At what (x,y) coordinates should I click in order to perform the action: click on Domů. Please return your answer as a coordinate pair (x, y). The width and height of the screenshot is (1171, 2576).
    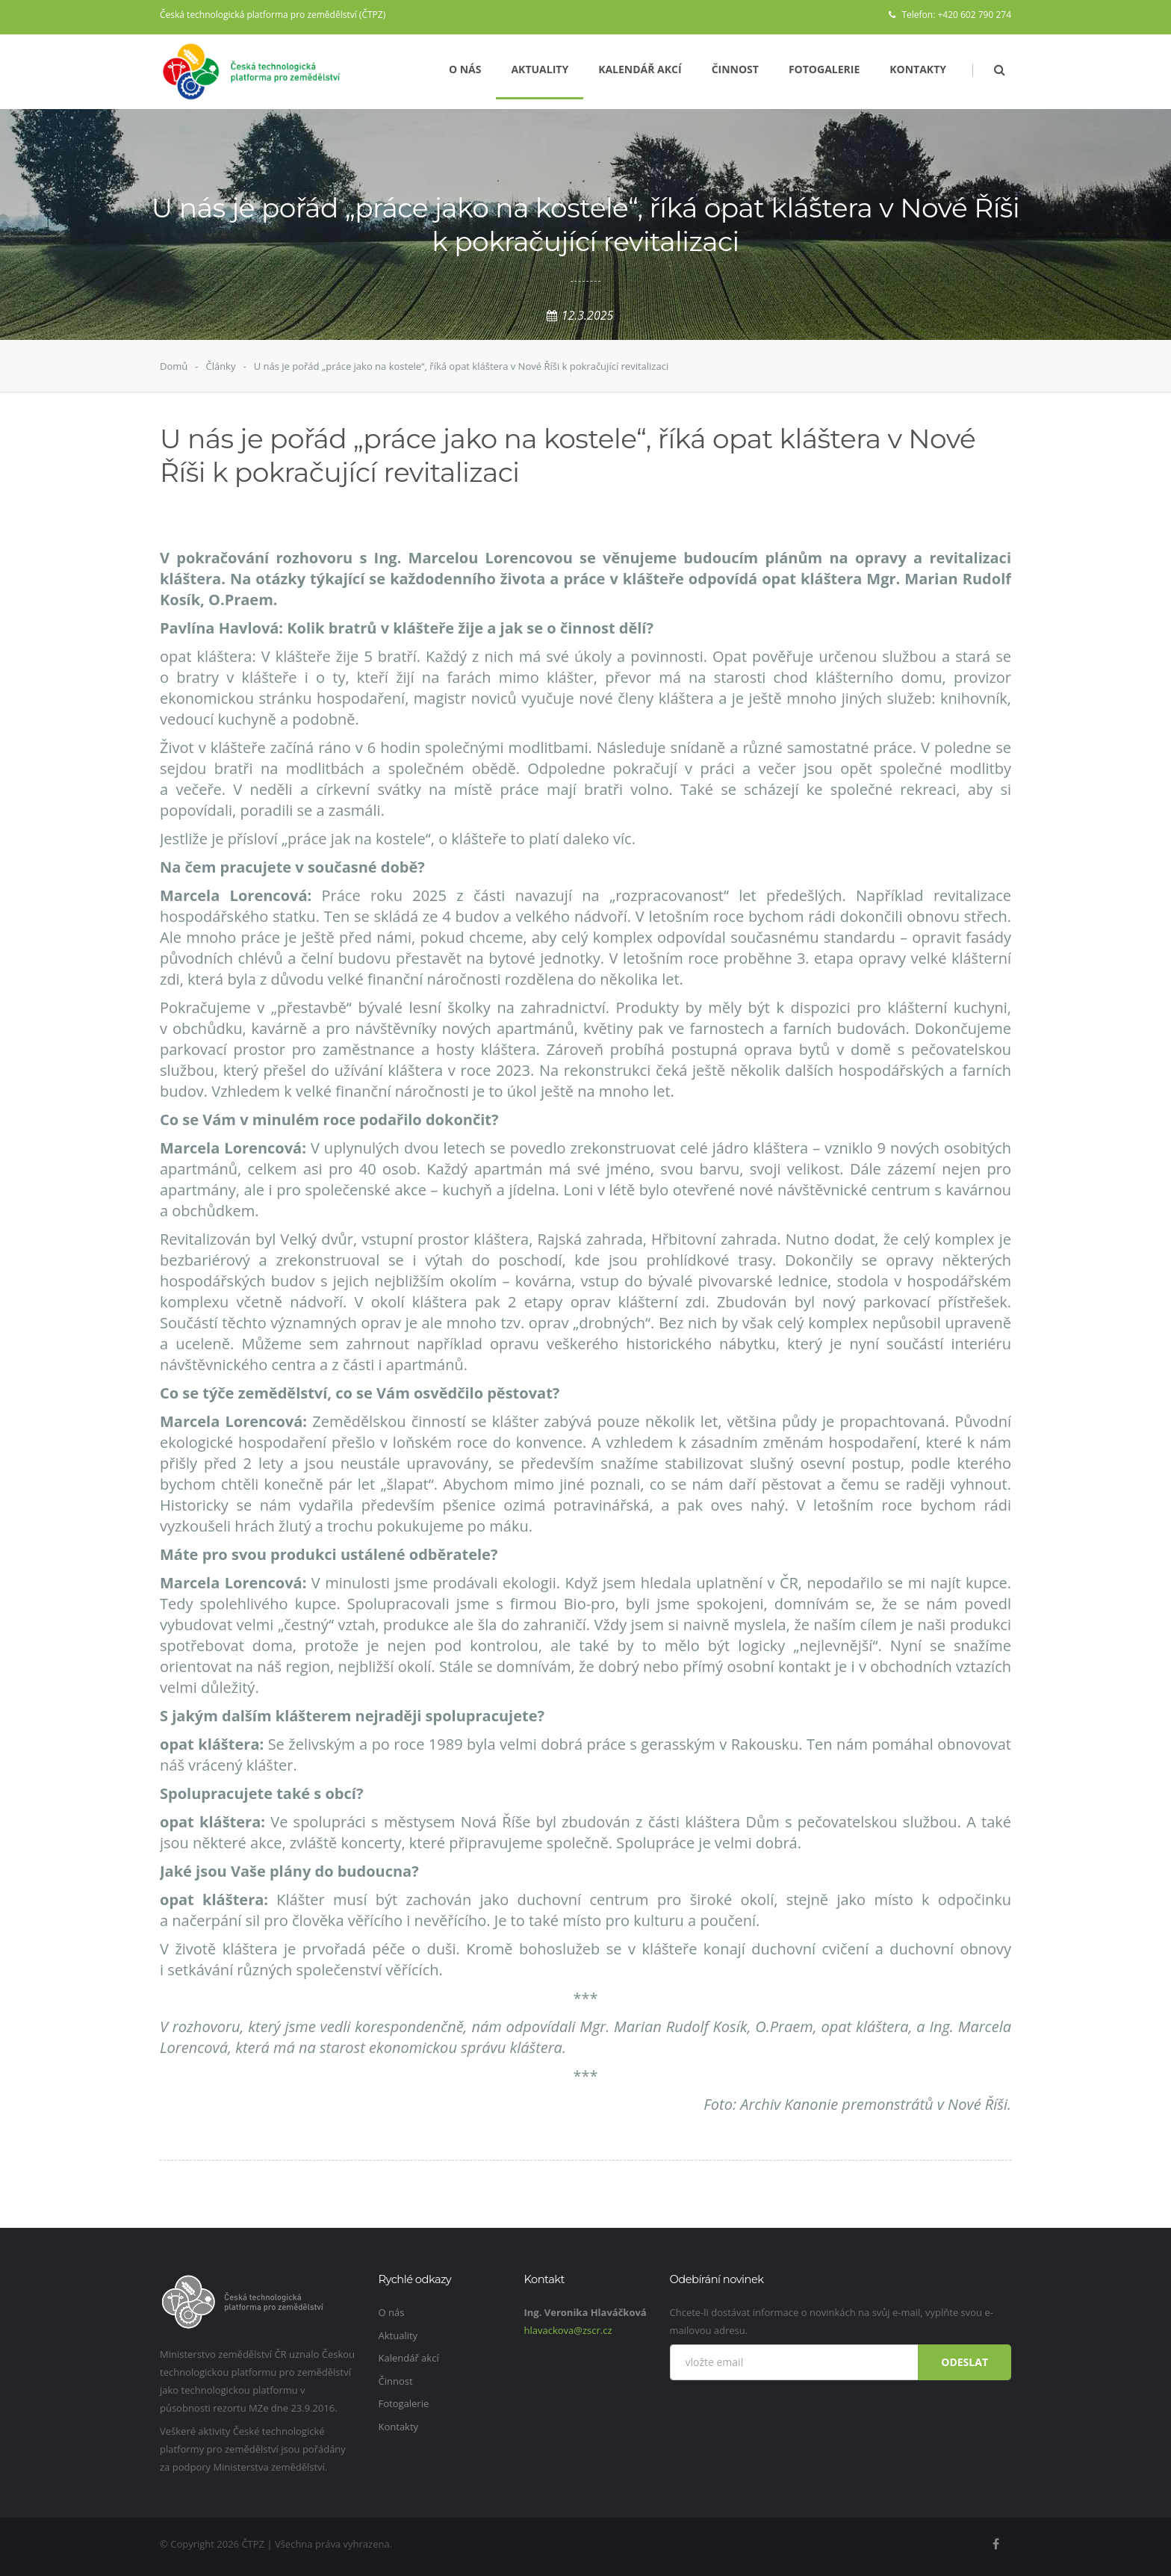
    Looking at the image, I should click on (173, 366).